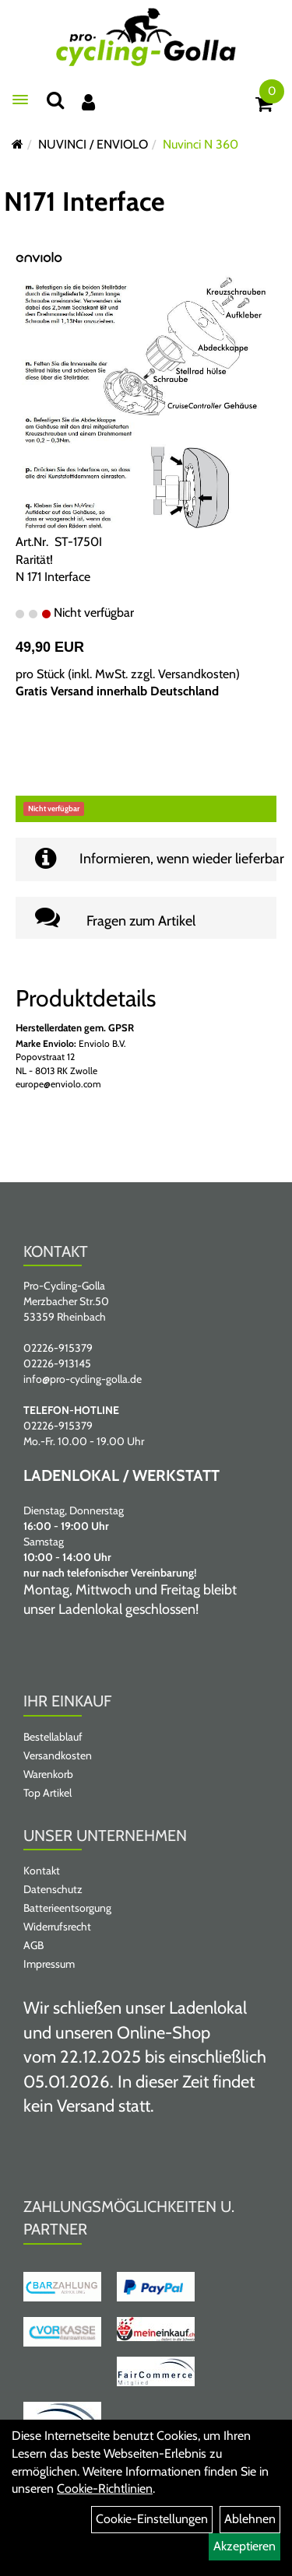 This screenshot has width=292, height=2576. Describe the element at coordinates (55, 100) in the screenshot. I see `[Suche]` at that location.